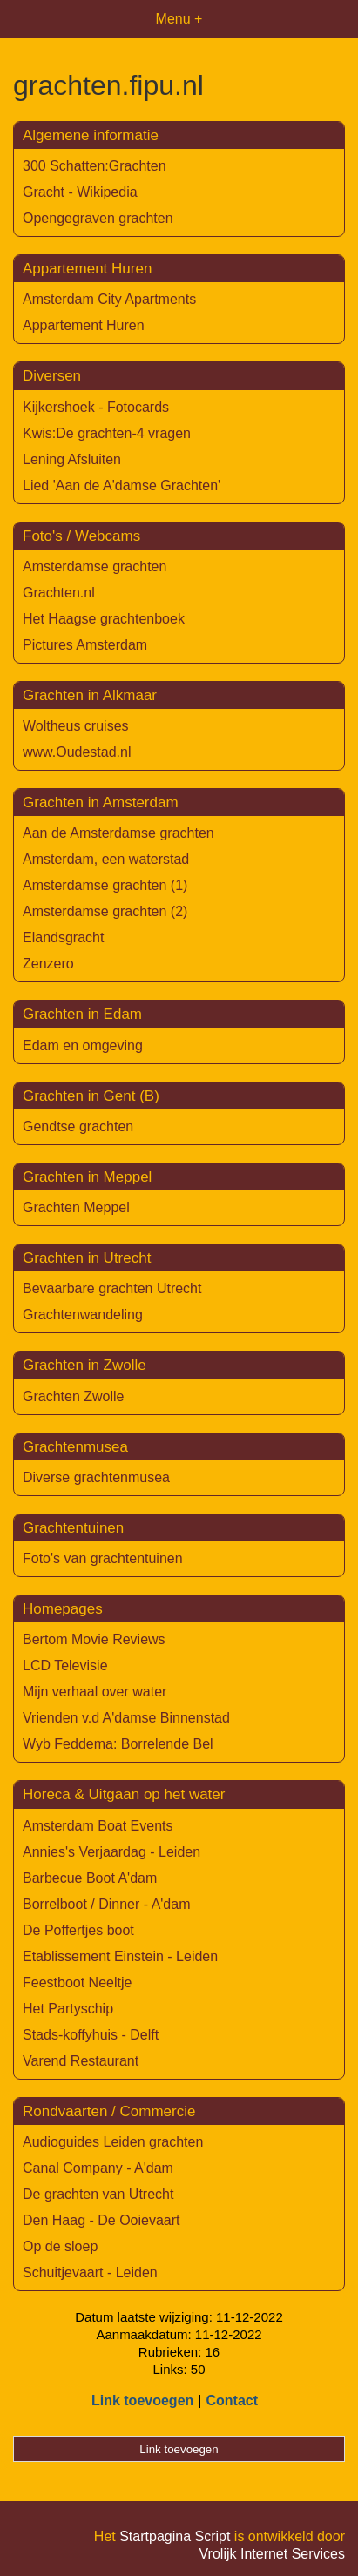 This screenshot has height=2576, width=358. I want to click on Mijn verhaal over water, so click(94, 1691).